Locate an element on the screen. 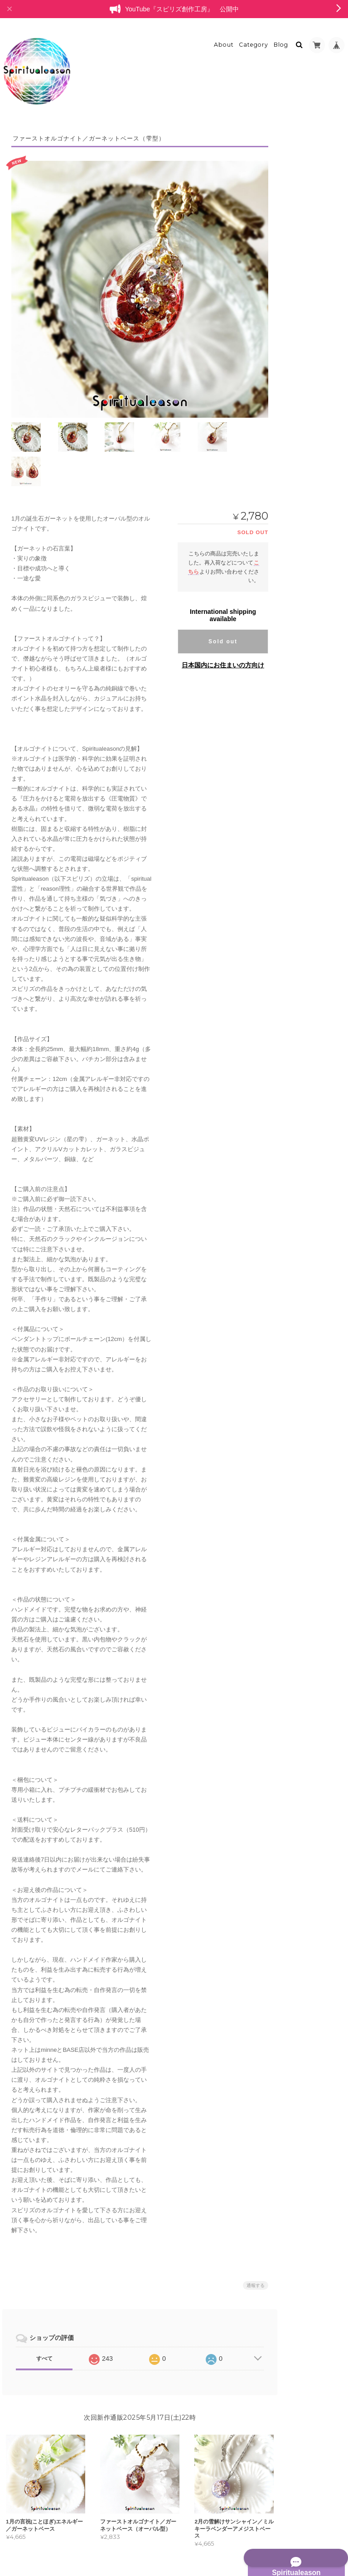  Sold out is located at coordinates (214, 594).